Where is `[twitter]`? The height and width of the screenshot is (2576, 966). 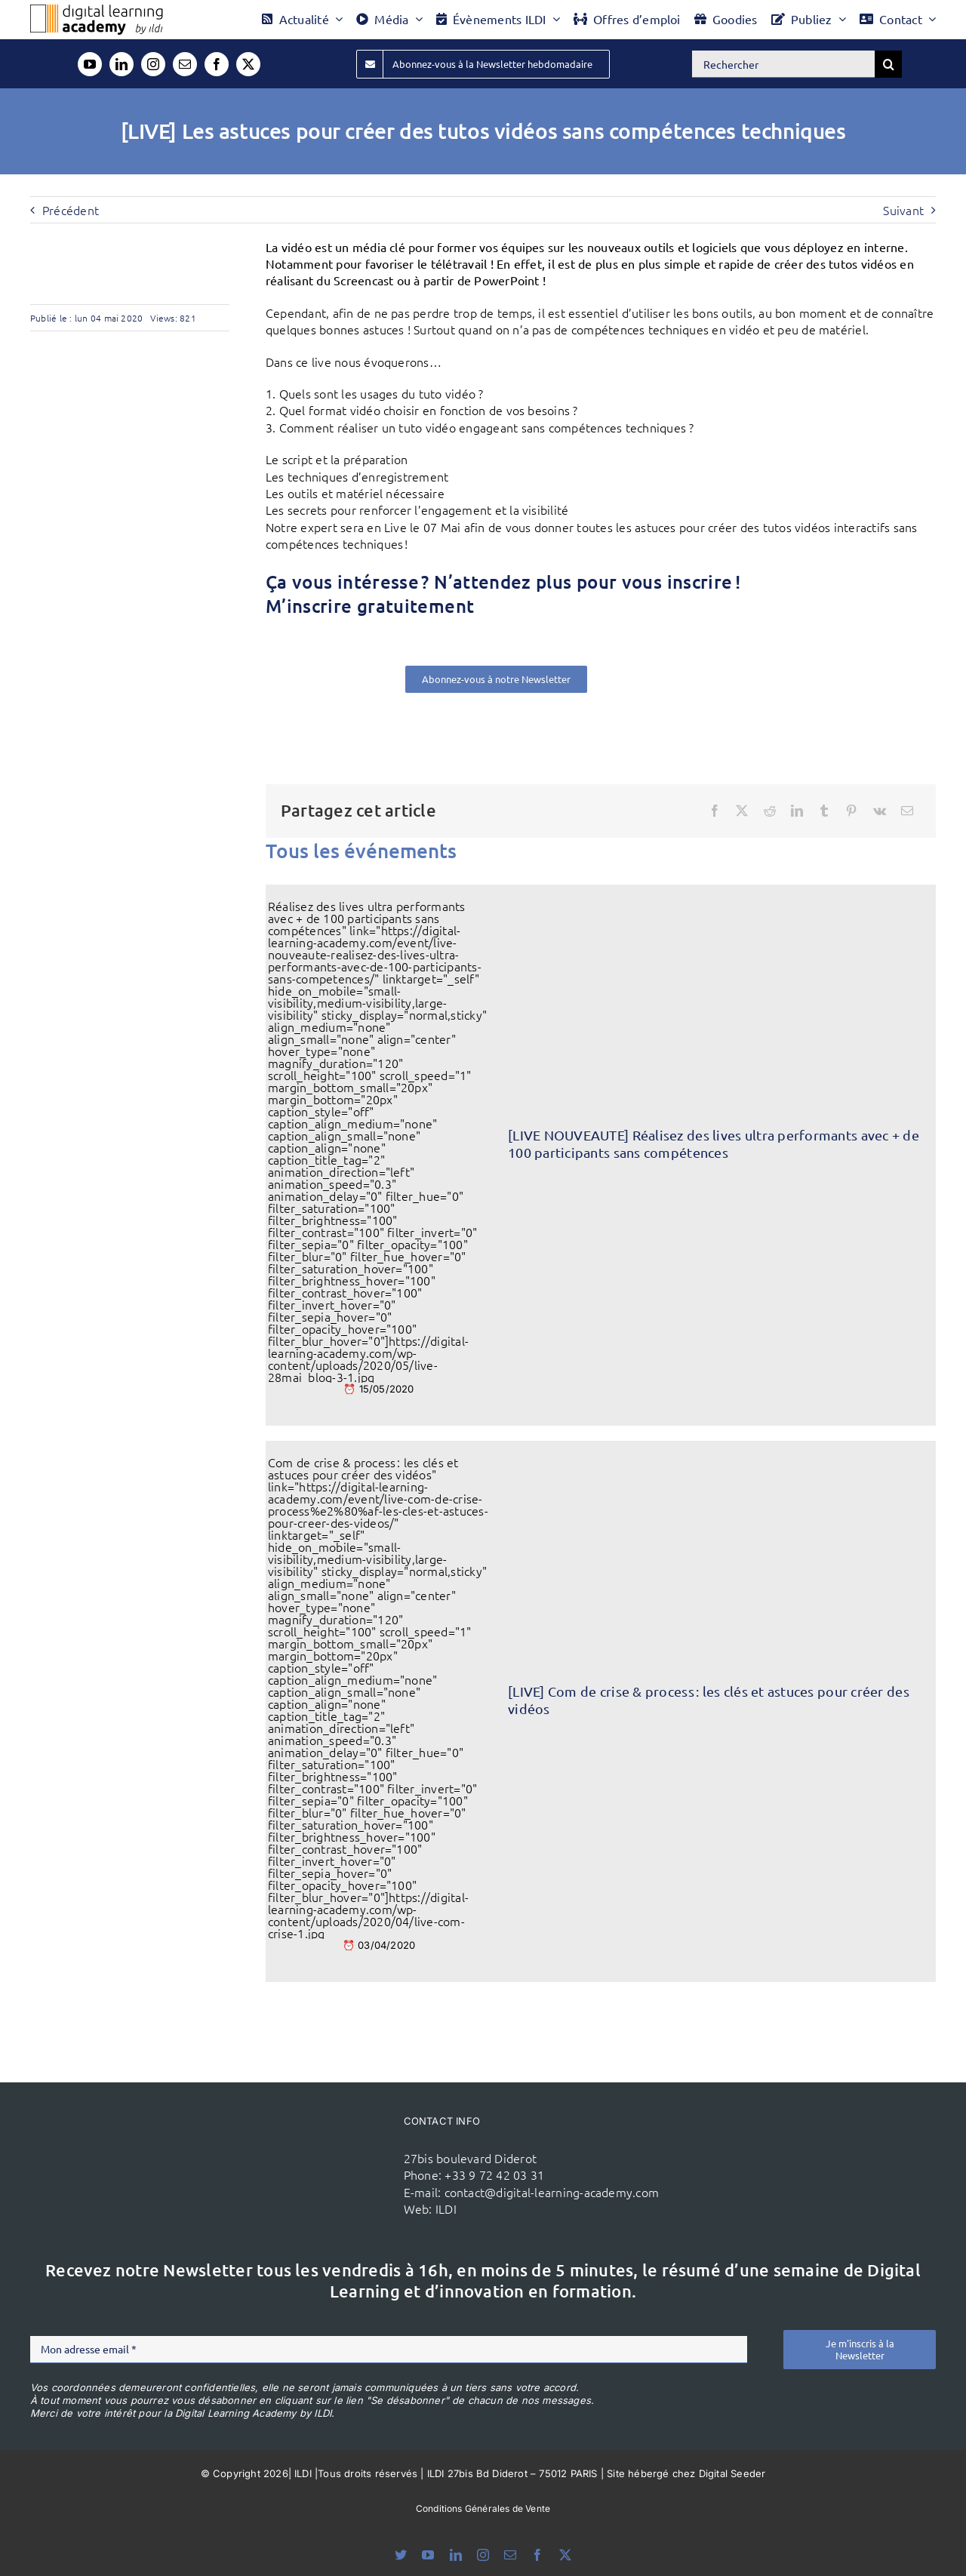
[twitter] is located at coordinates (248, 64).